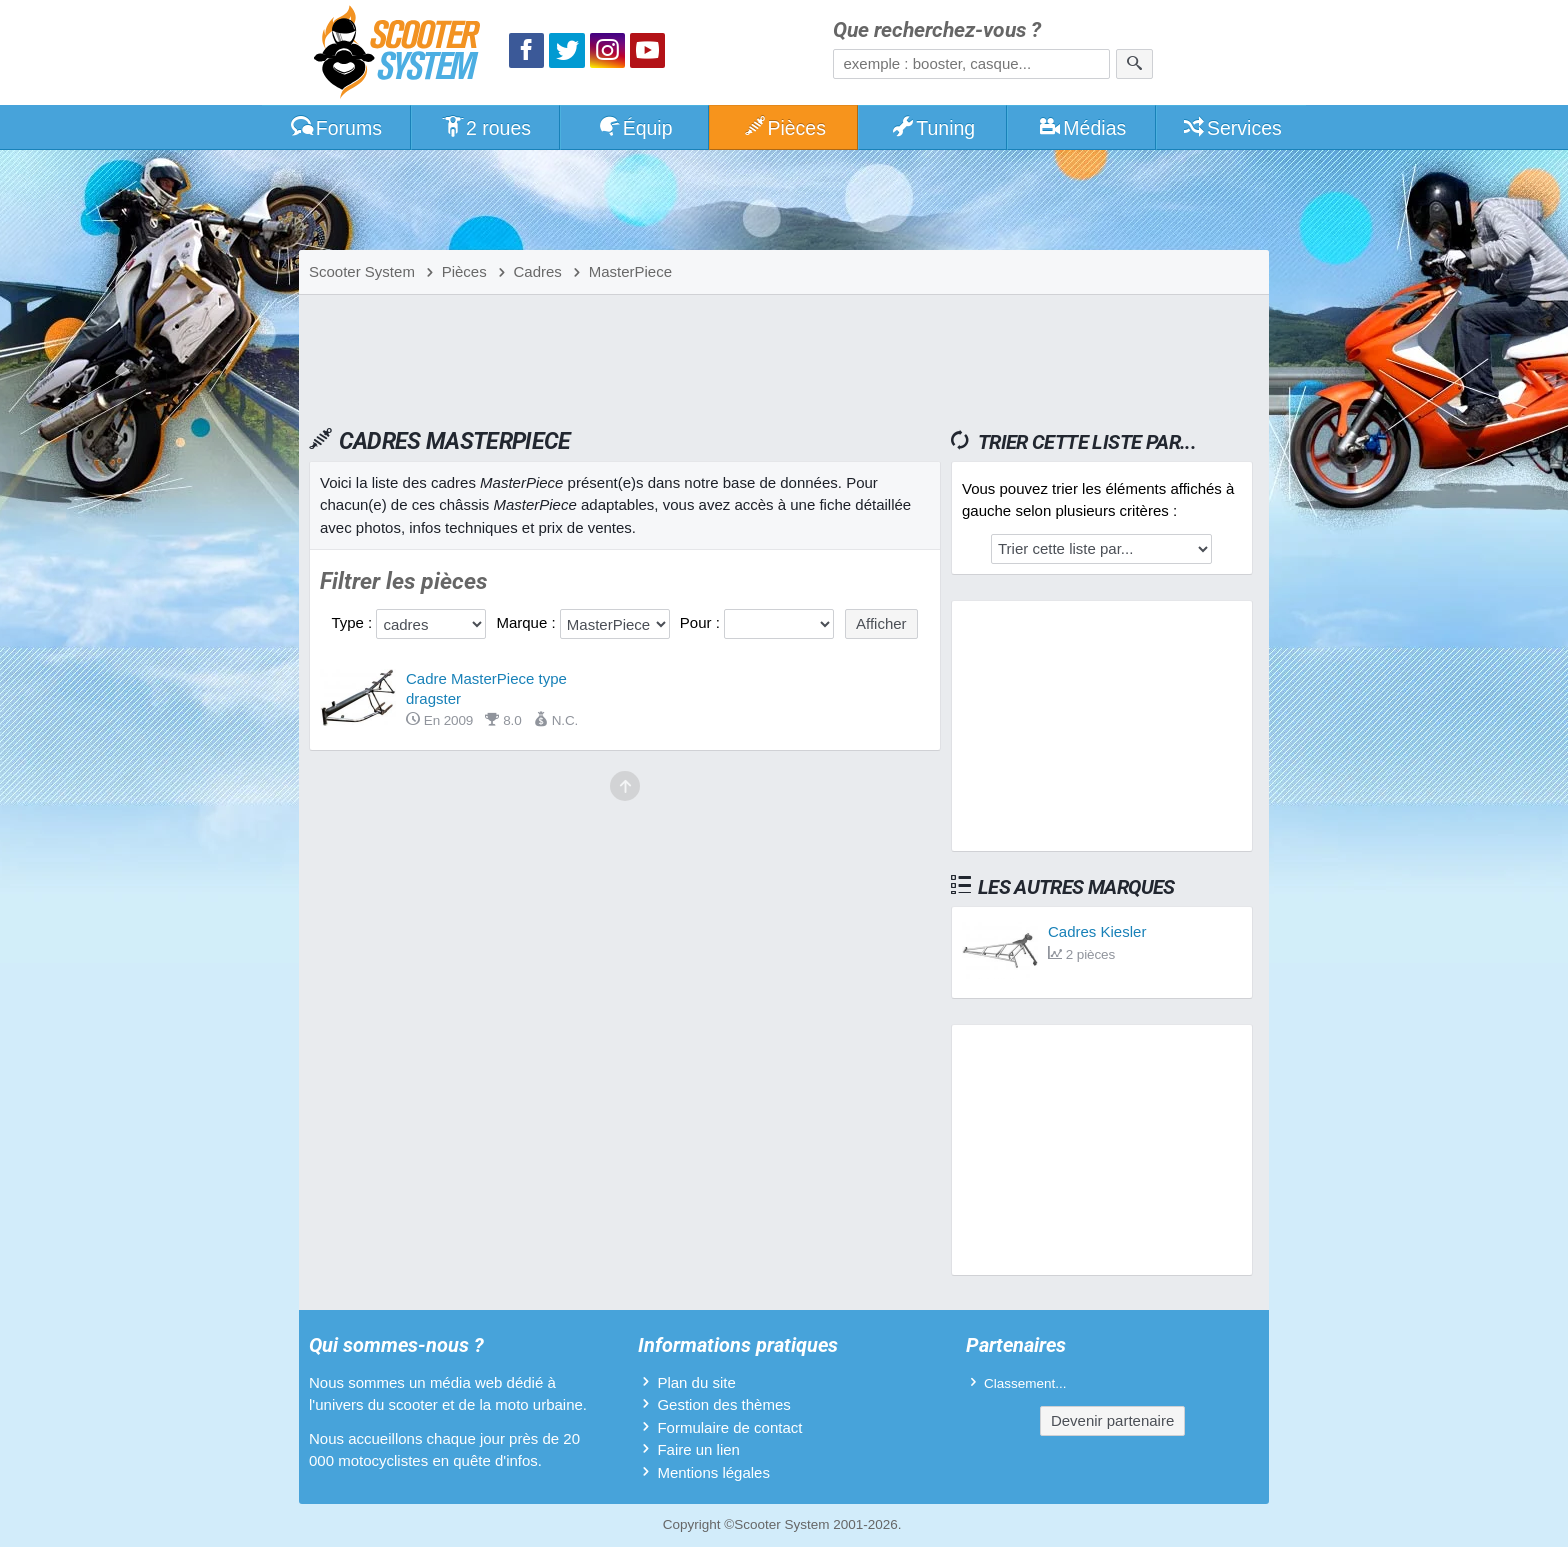  I want to click on Forums, so click(336, 128).